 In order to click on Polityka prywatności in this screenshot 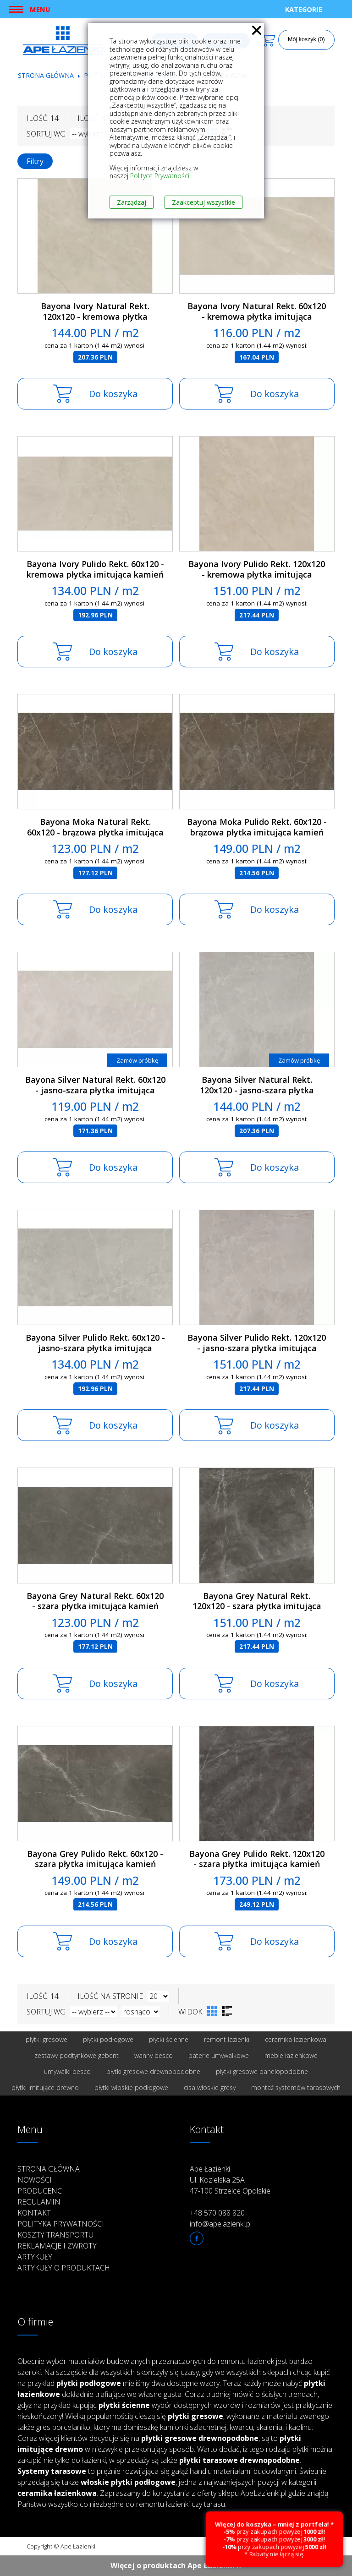, I will do `click(60, 2224)`.